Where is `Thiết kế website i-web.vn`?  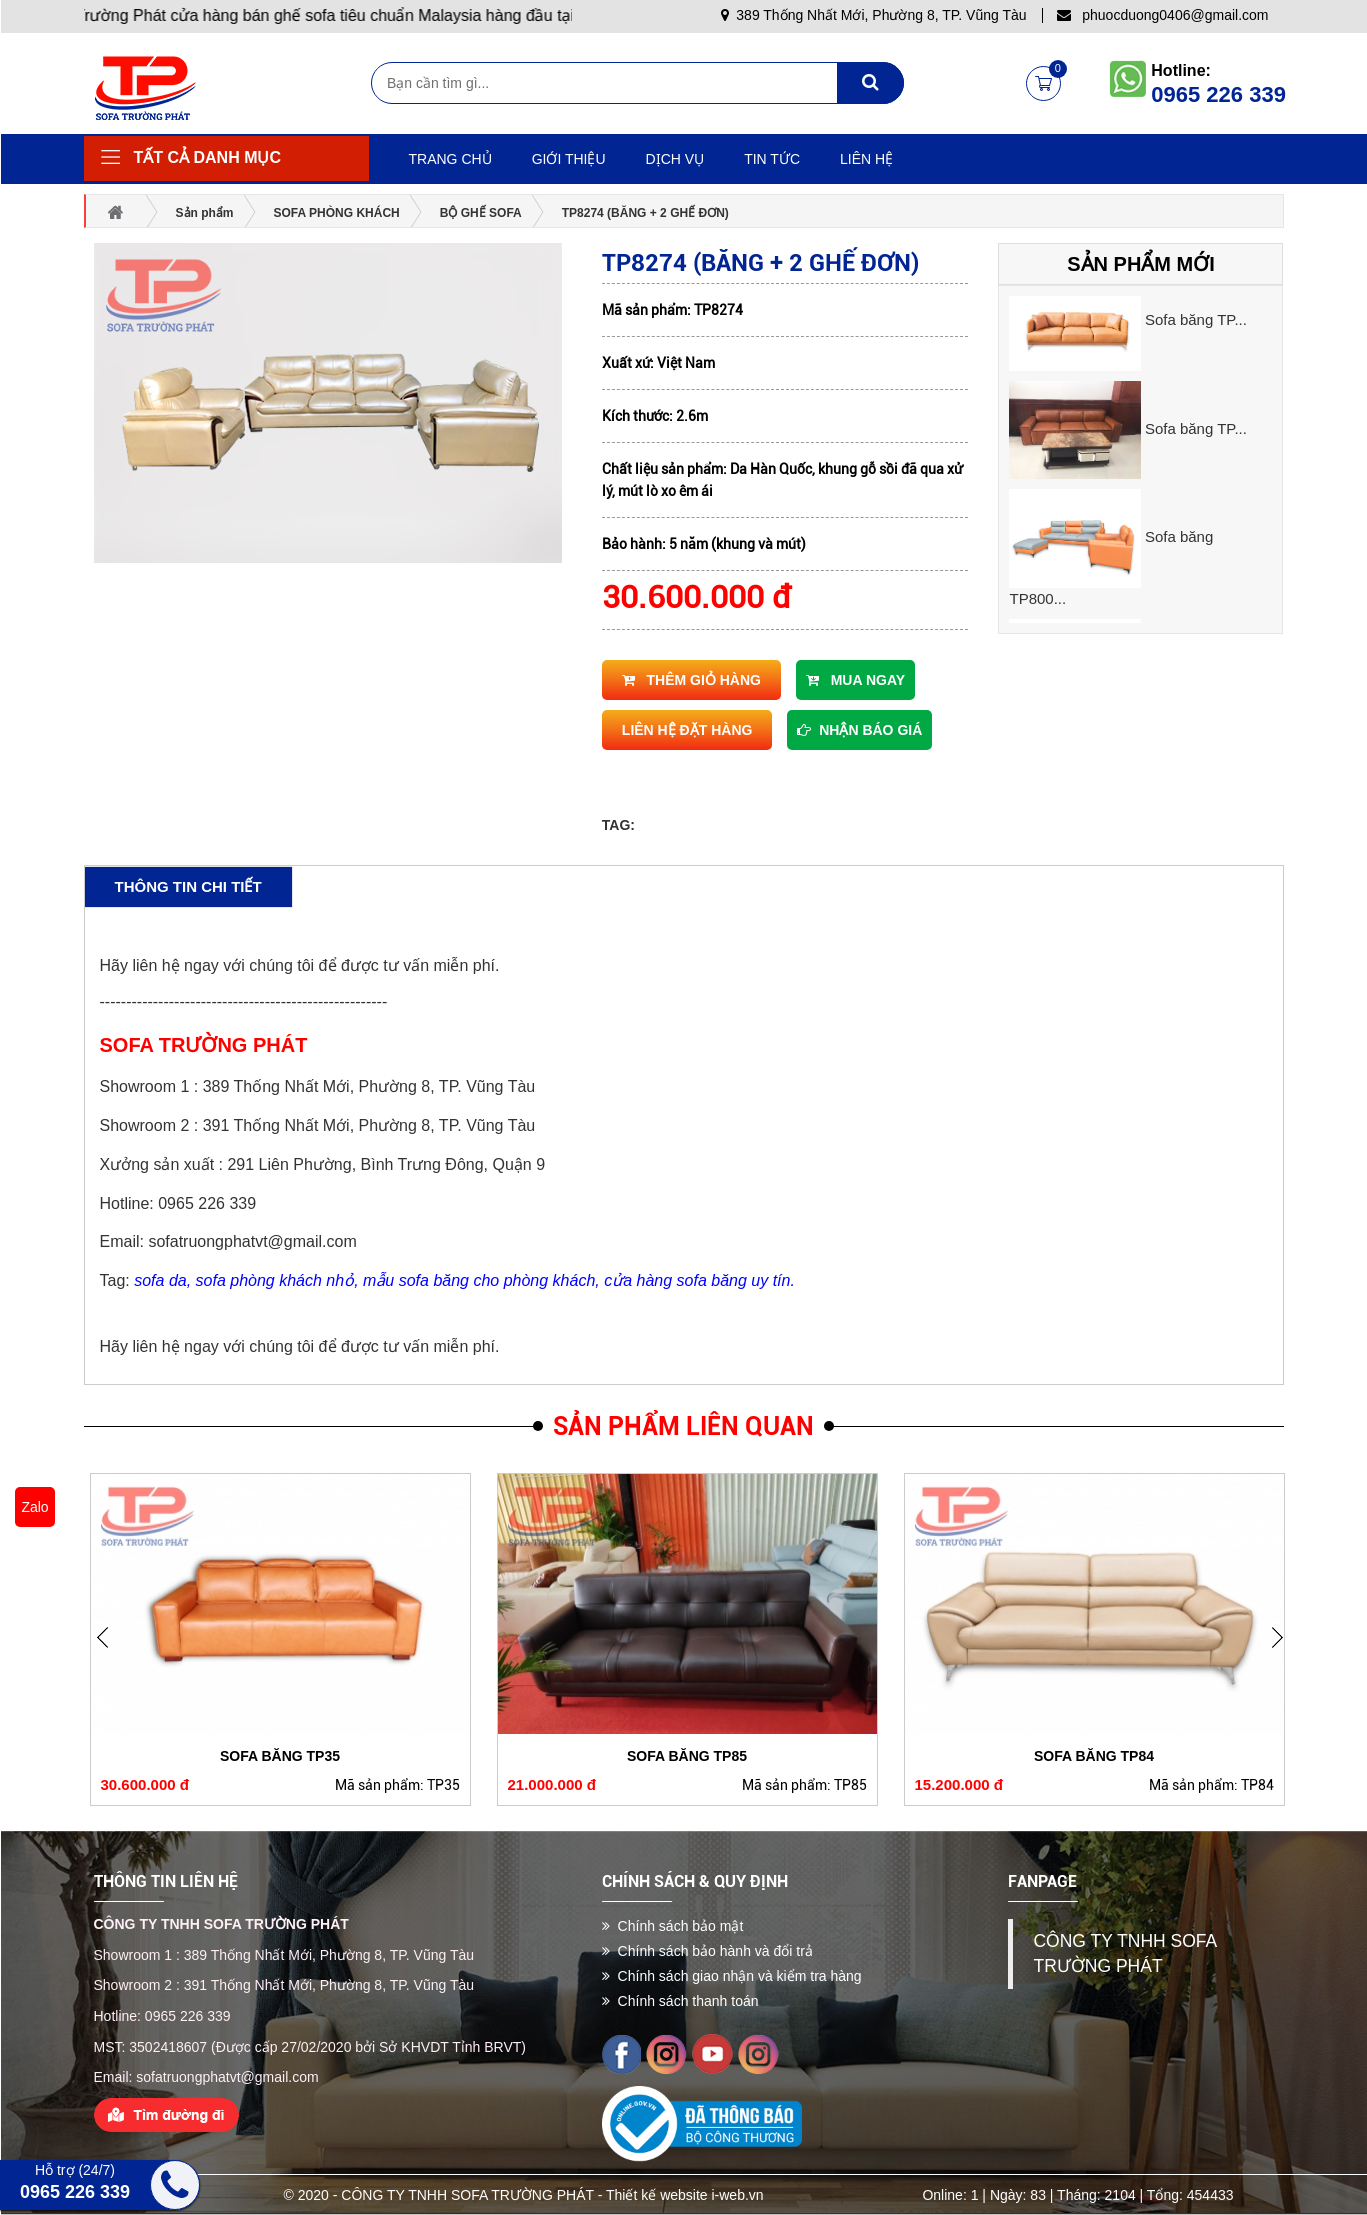
Thiết kế website i-web.vn is located at coordinates (685, 2195).